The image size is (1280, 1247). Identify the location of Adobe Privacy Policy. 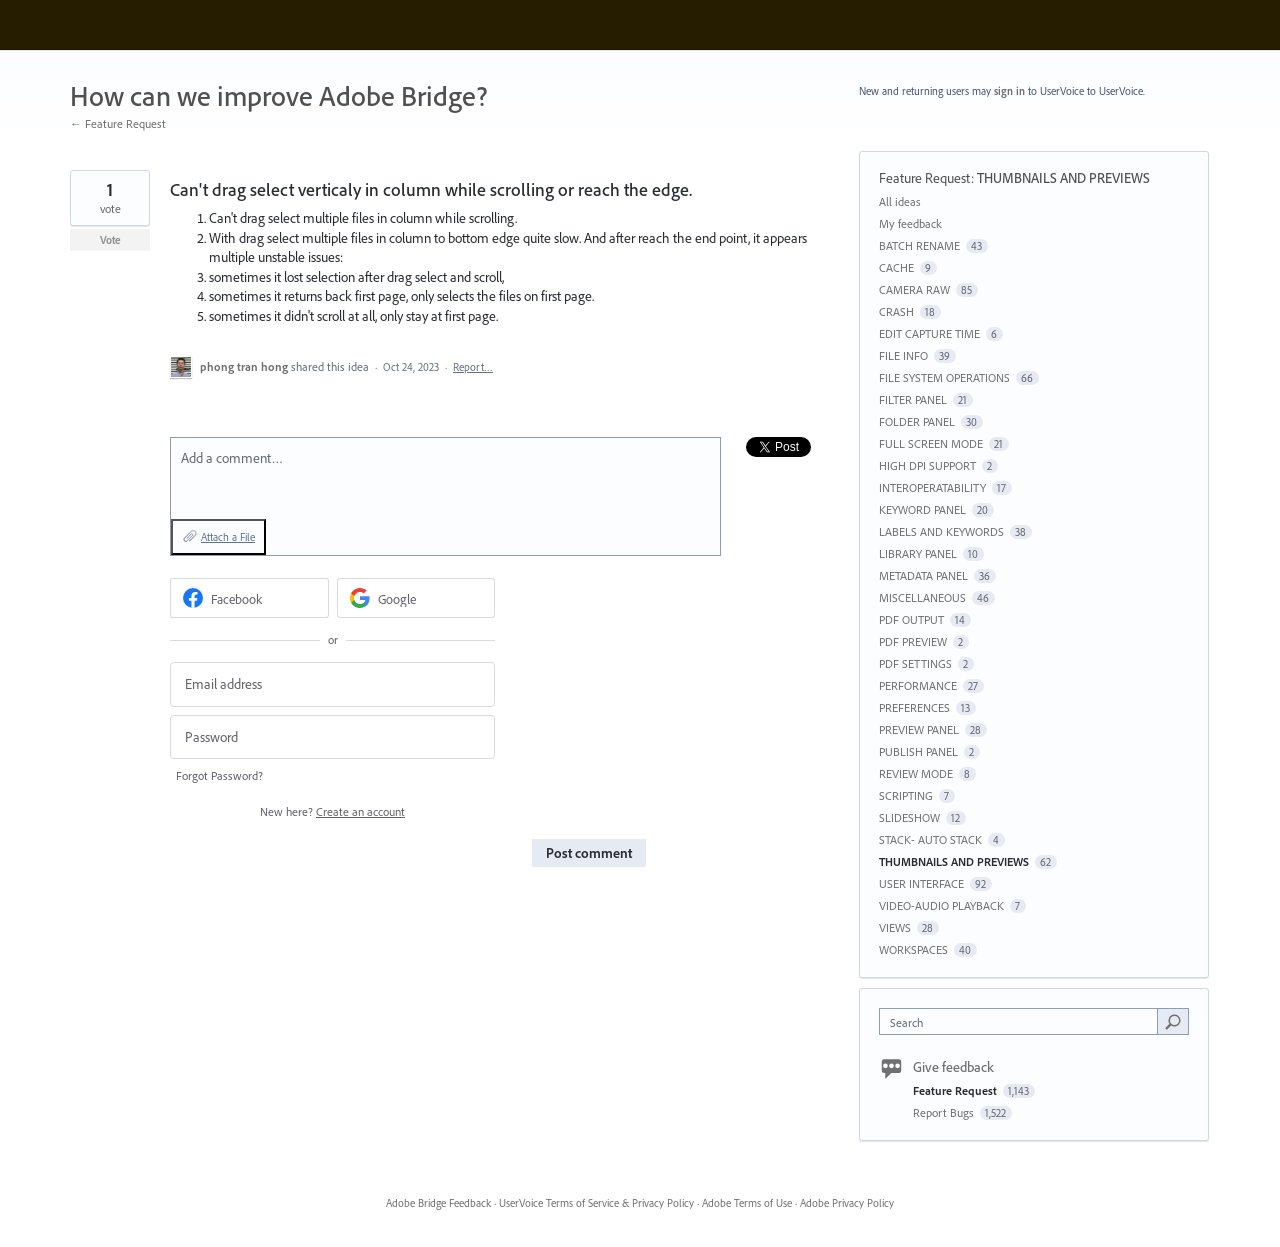
(847, 1203).